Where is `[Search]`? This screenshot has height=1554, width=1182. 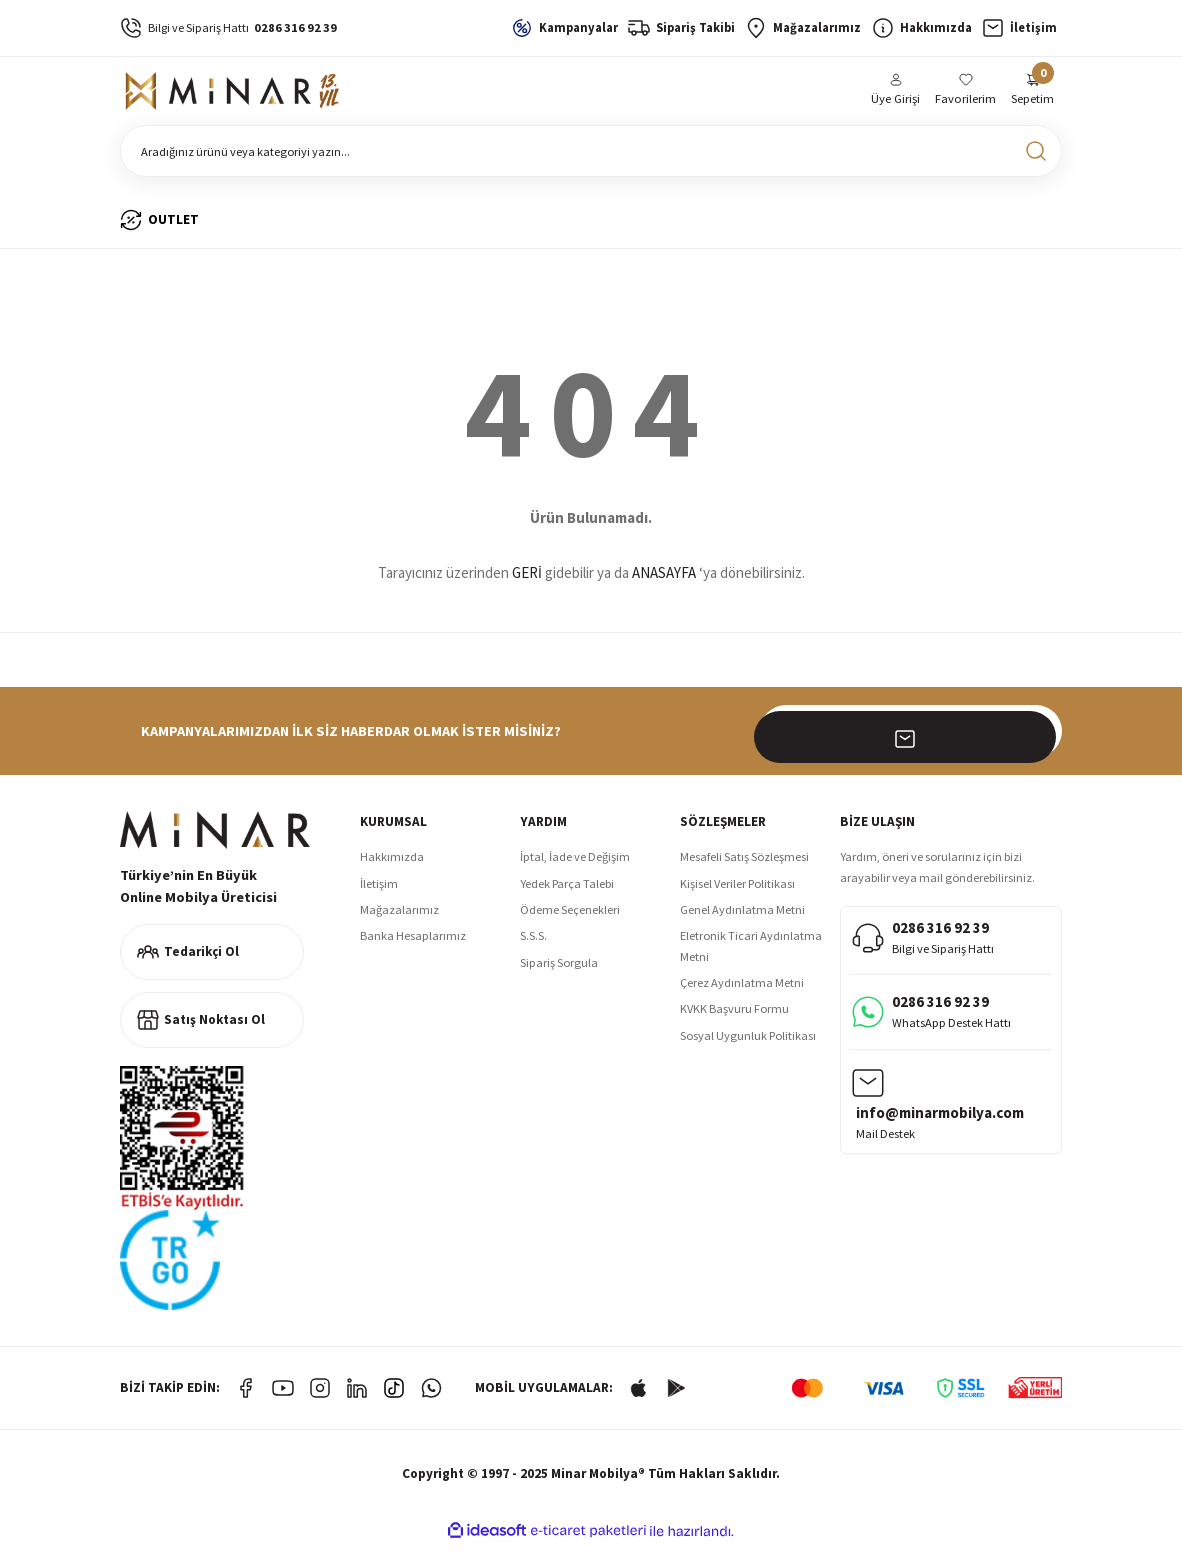 [Search] is located at coordinates (591, 160).